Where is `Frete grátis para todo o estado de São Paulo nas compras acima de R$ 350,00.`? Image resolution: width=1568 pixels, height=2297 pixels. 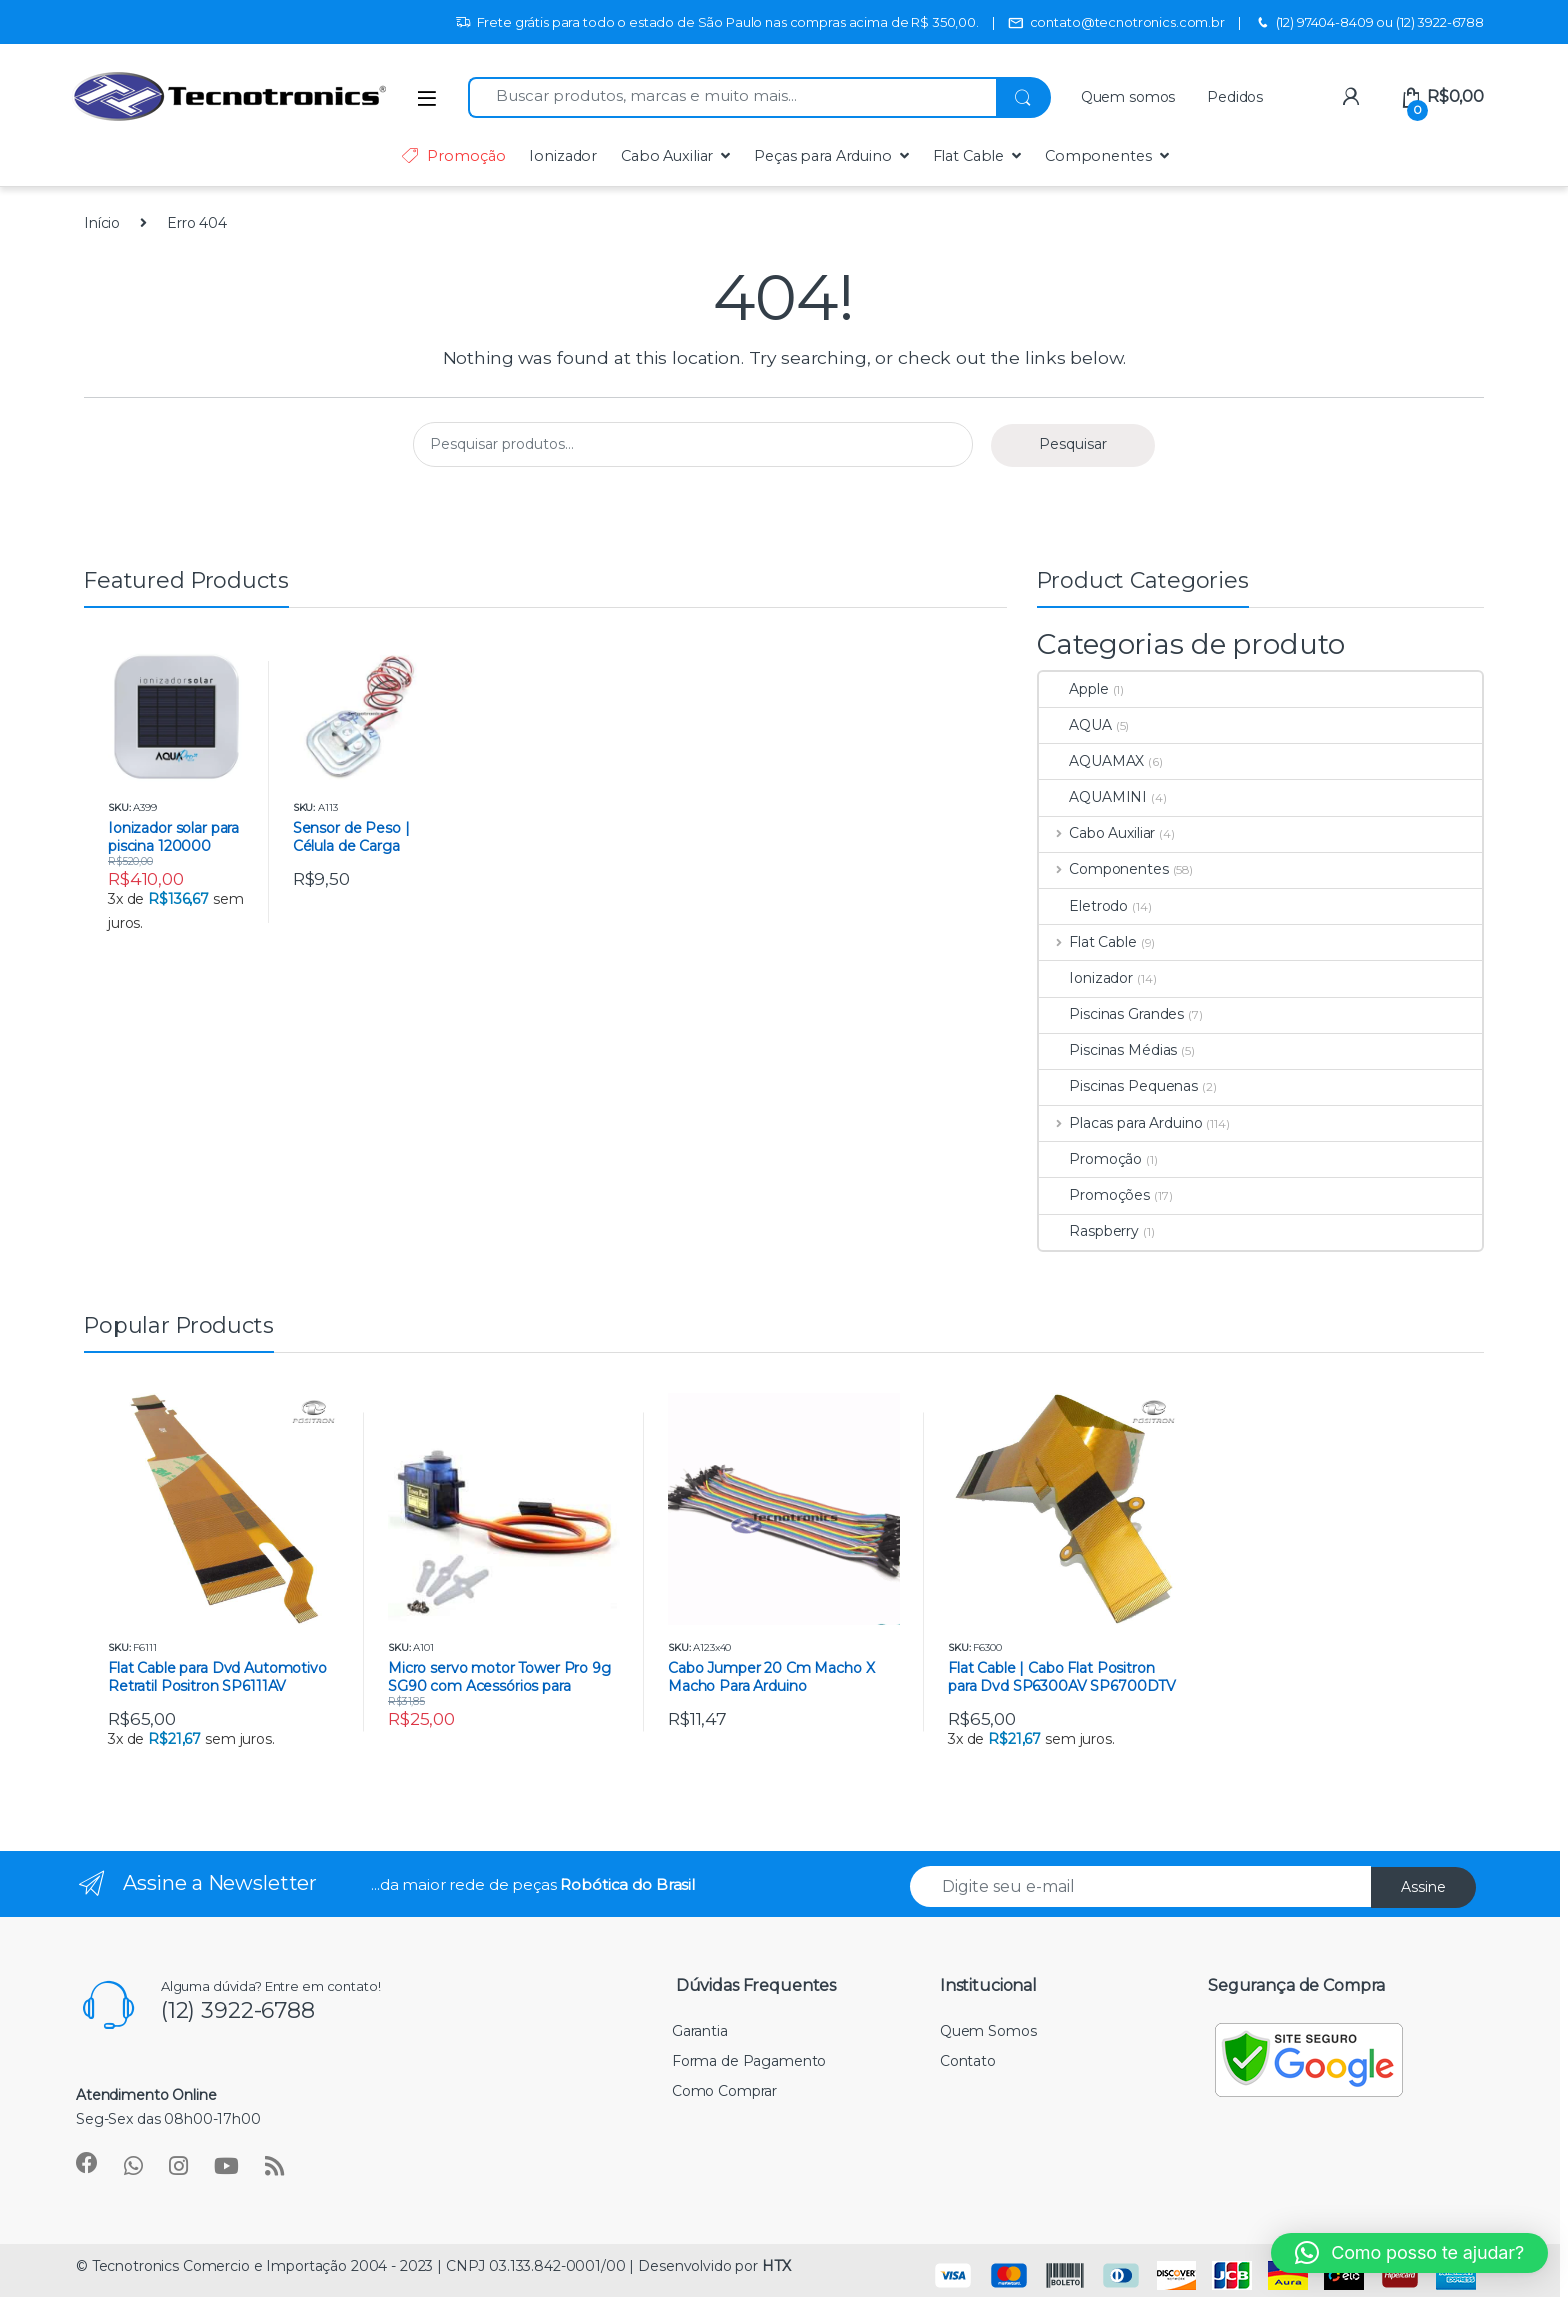 Frete grátis para todo o estado de São Paulo nas compras acima de R$ 350,00. is located at coordinates (717, 23).